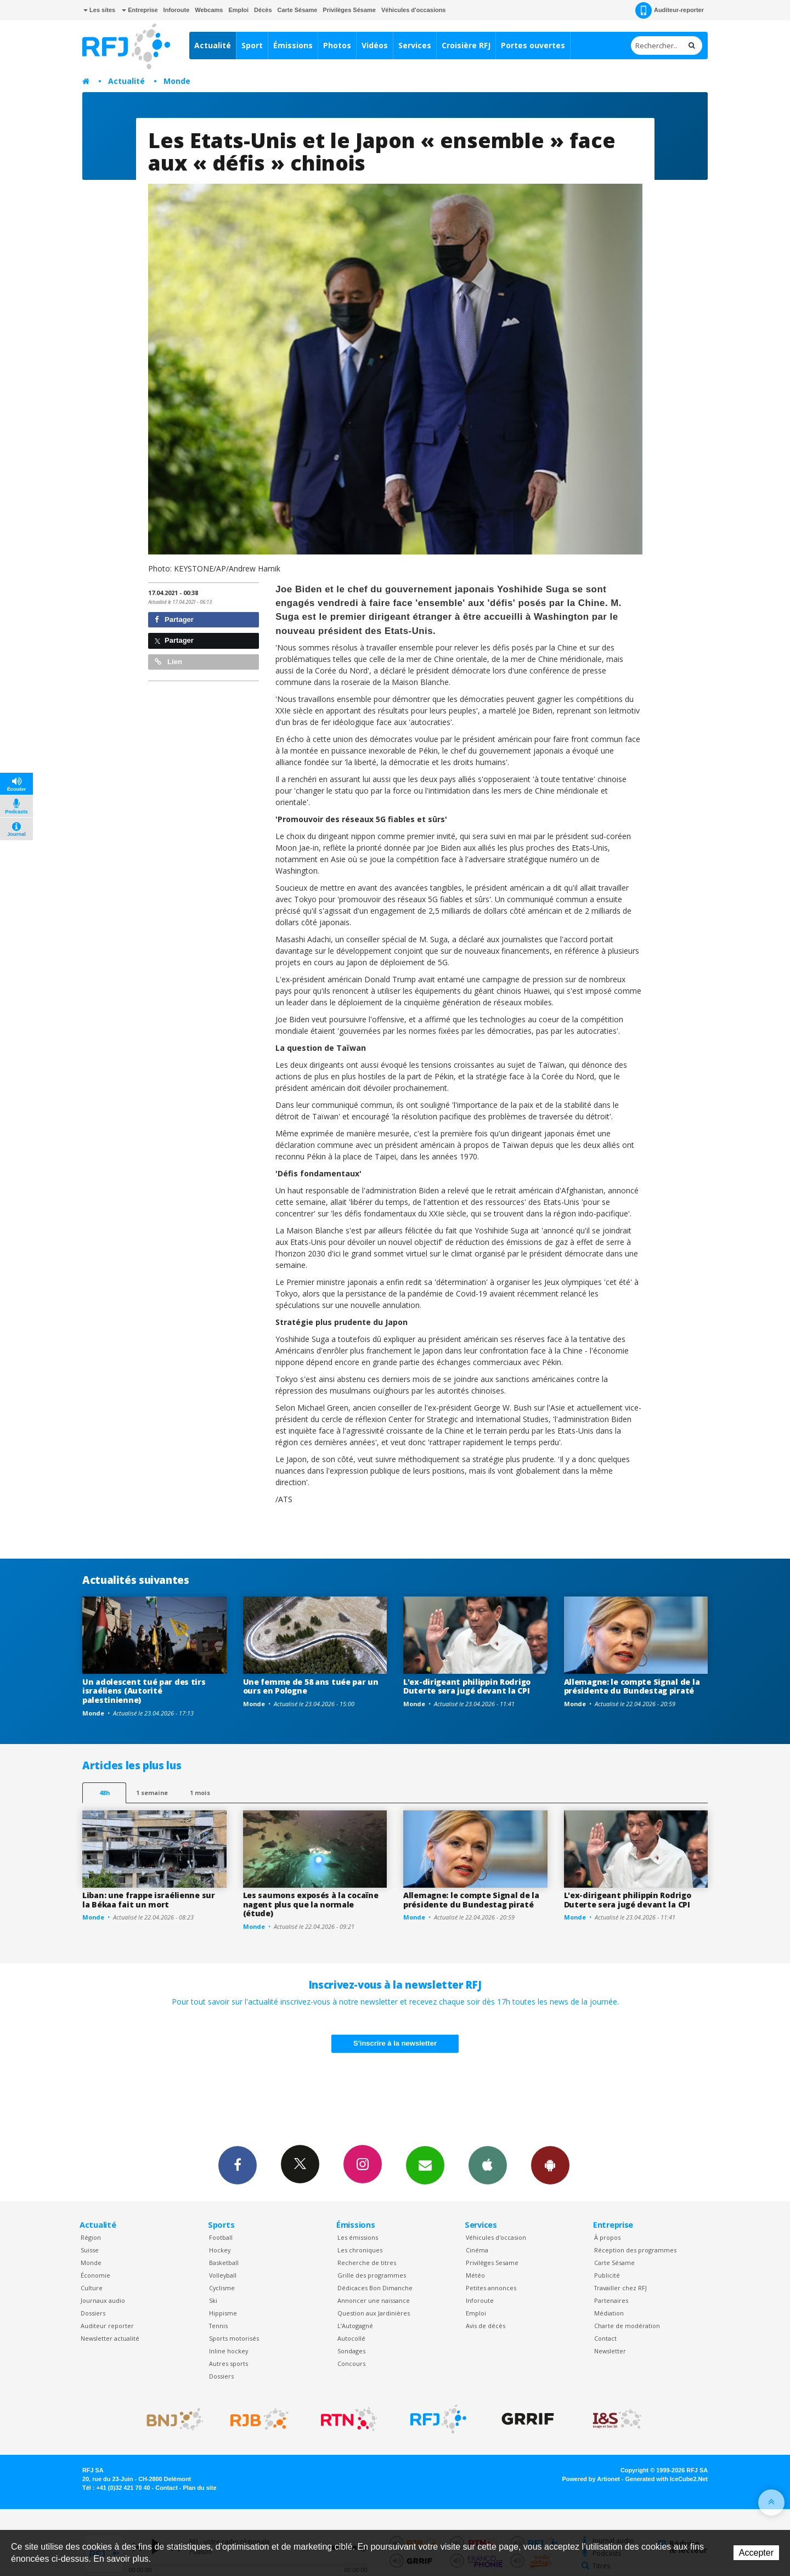 This screenshot has height=2576, width=790. I want to click on App Android, so click(550, 2164).